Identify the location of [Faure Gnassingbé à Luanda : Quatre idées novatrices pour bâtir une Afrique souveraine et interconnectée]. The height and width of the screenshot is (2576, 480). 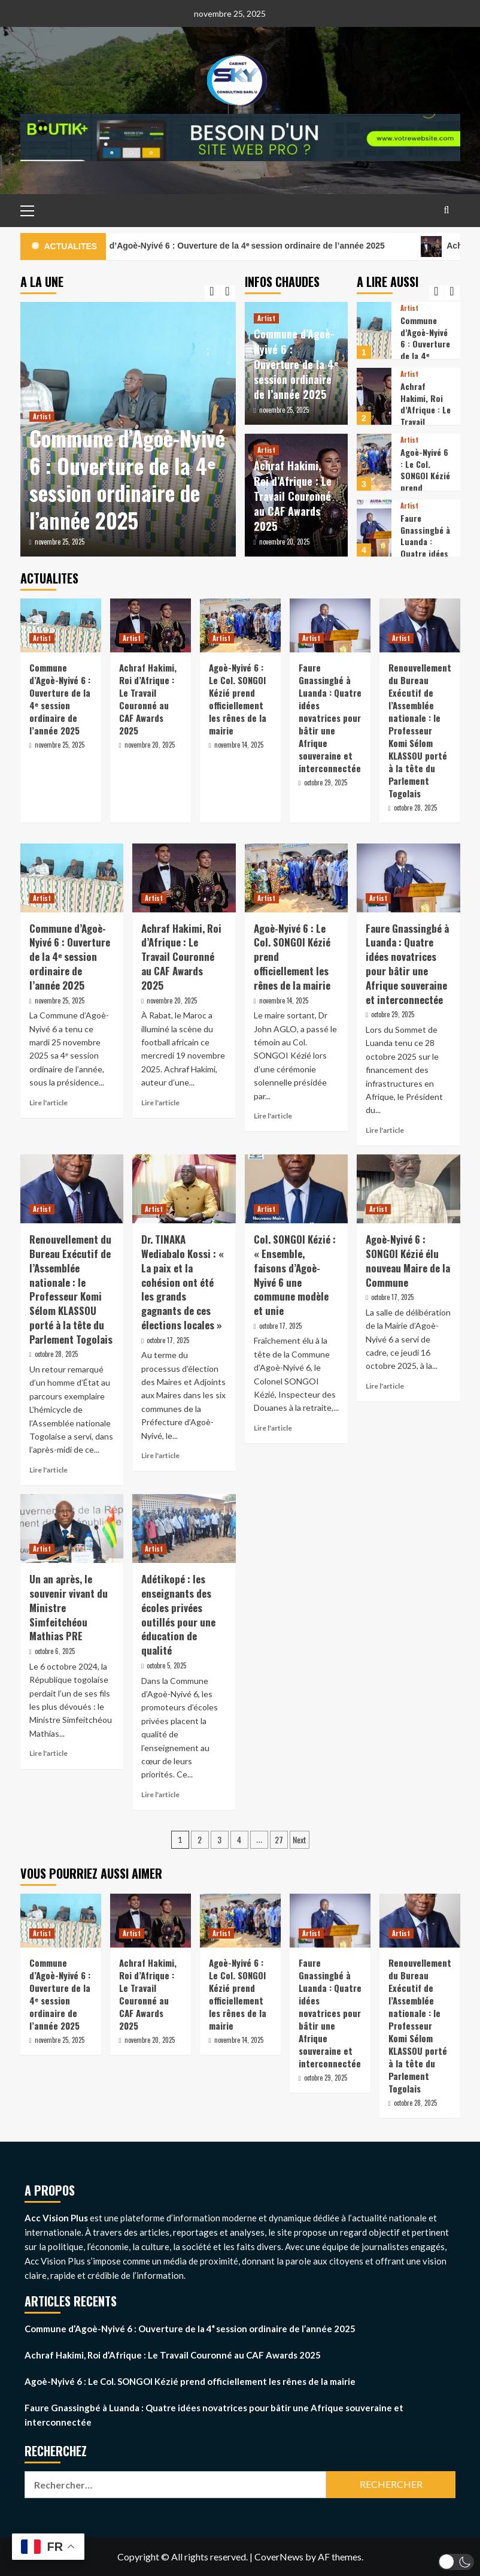
(374, 528).